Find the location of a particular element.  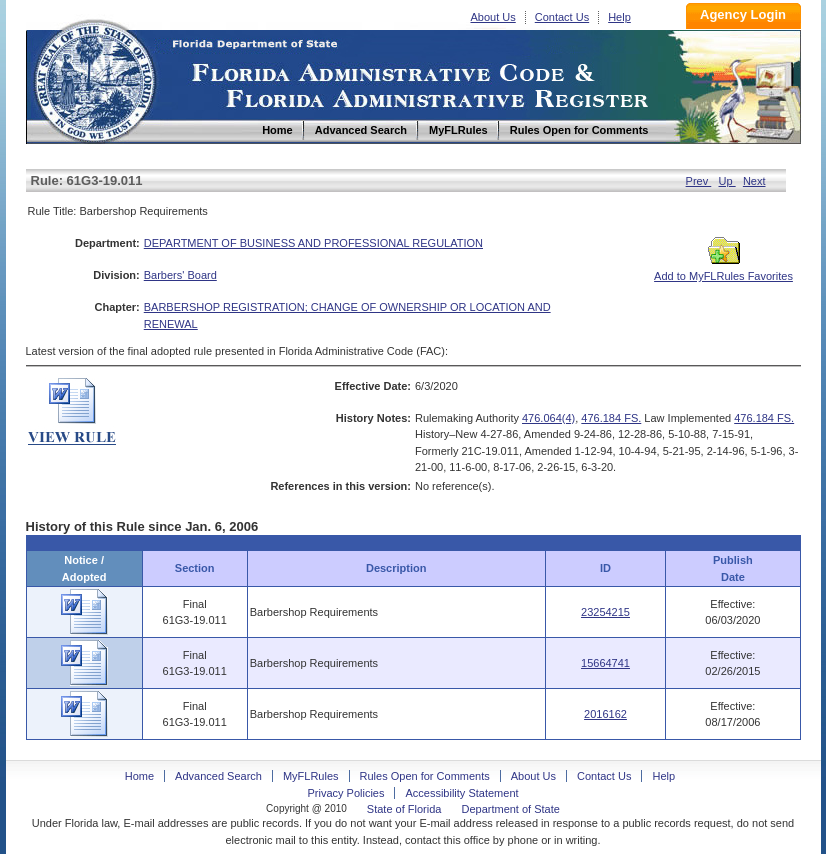

Prev is located at coordinates (699, 181).